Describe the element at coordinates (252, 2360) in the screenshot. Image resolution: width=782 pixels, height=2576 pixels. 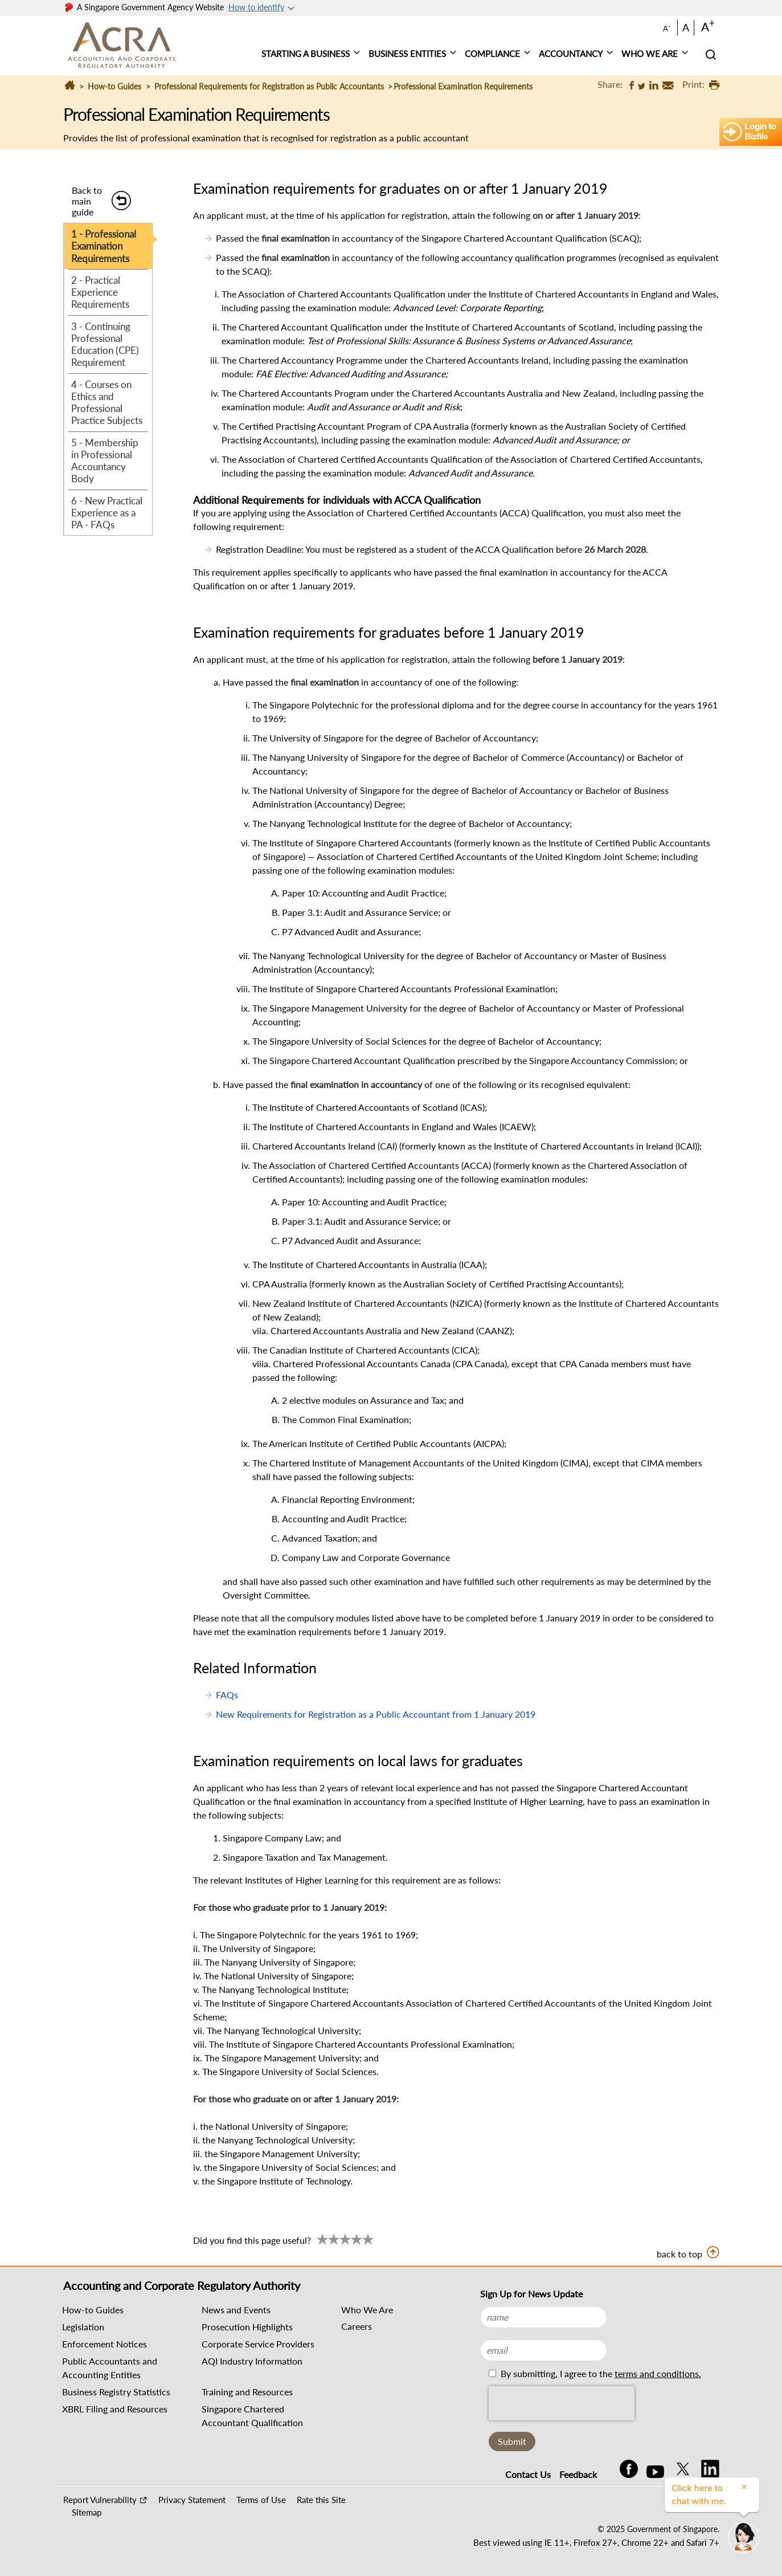
I see `AQI Industry Information` at that location.